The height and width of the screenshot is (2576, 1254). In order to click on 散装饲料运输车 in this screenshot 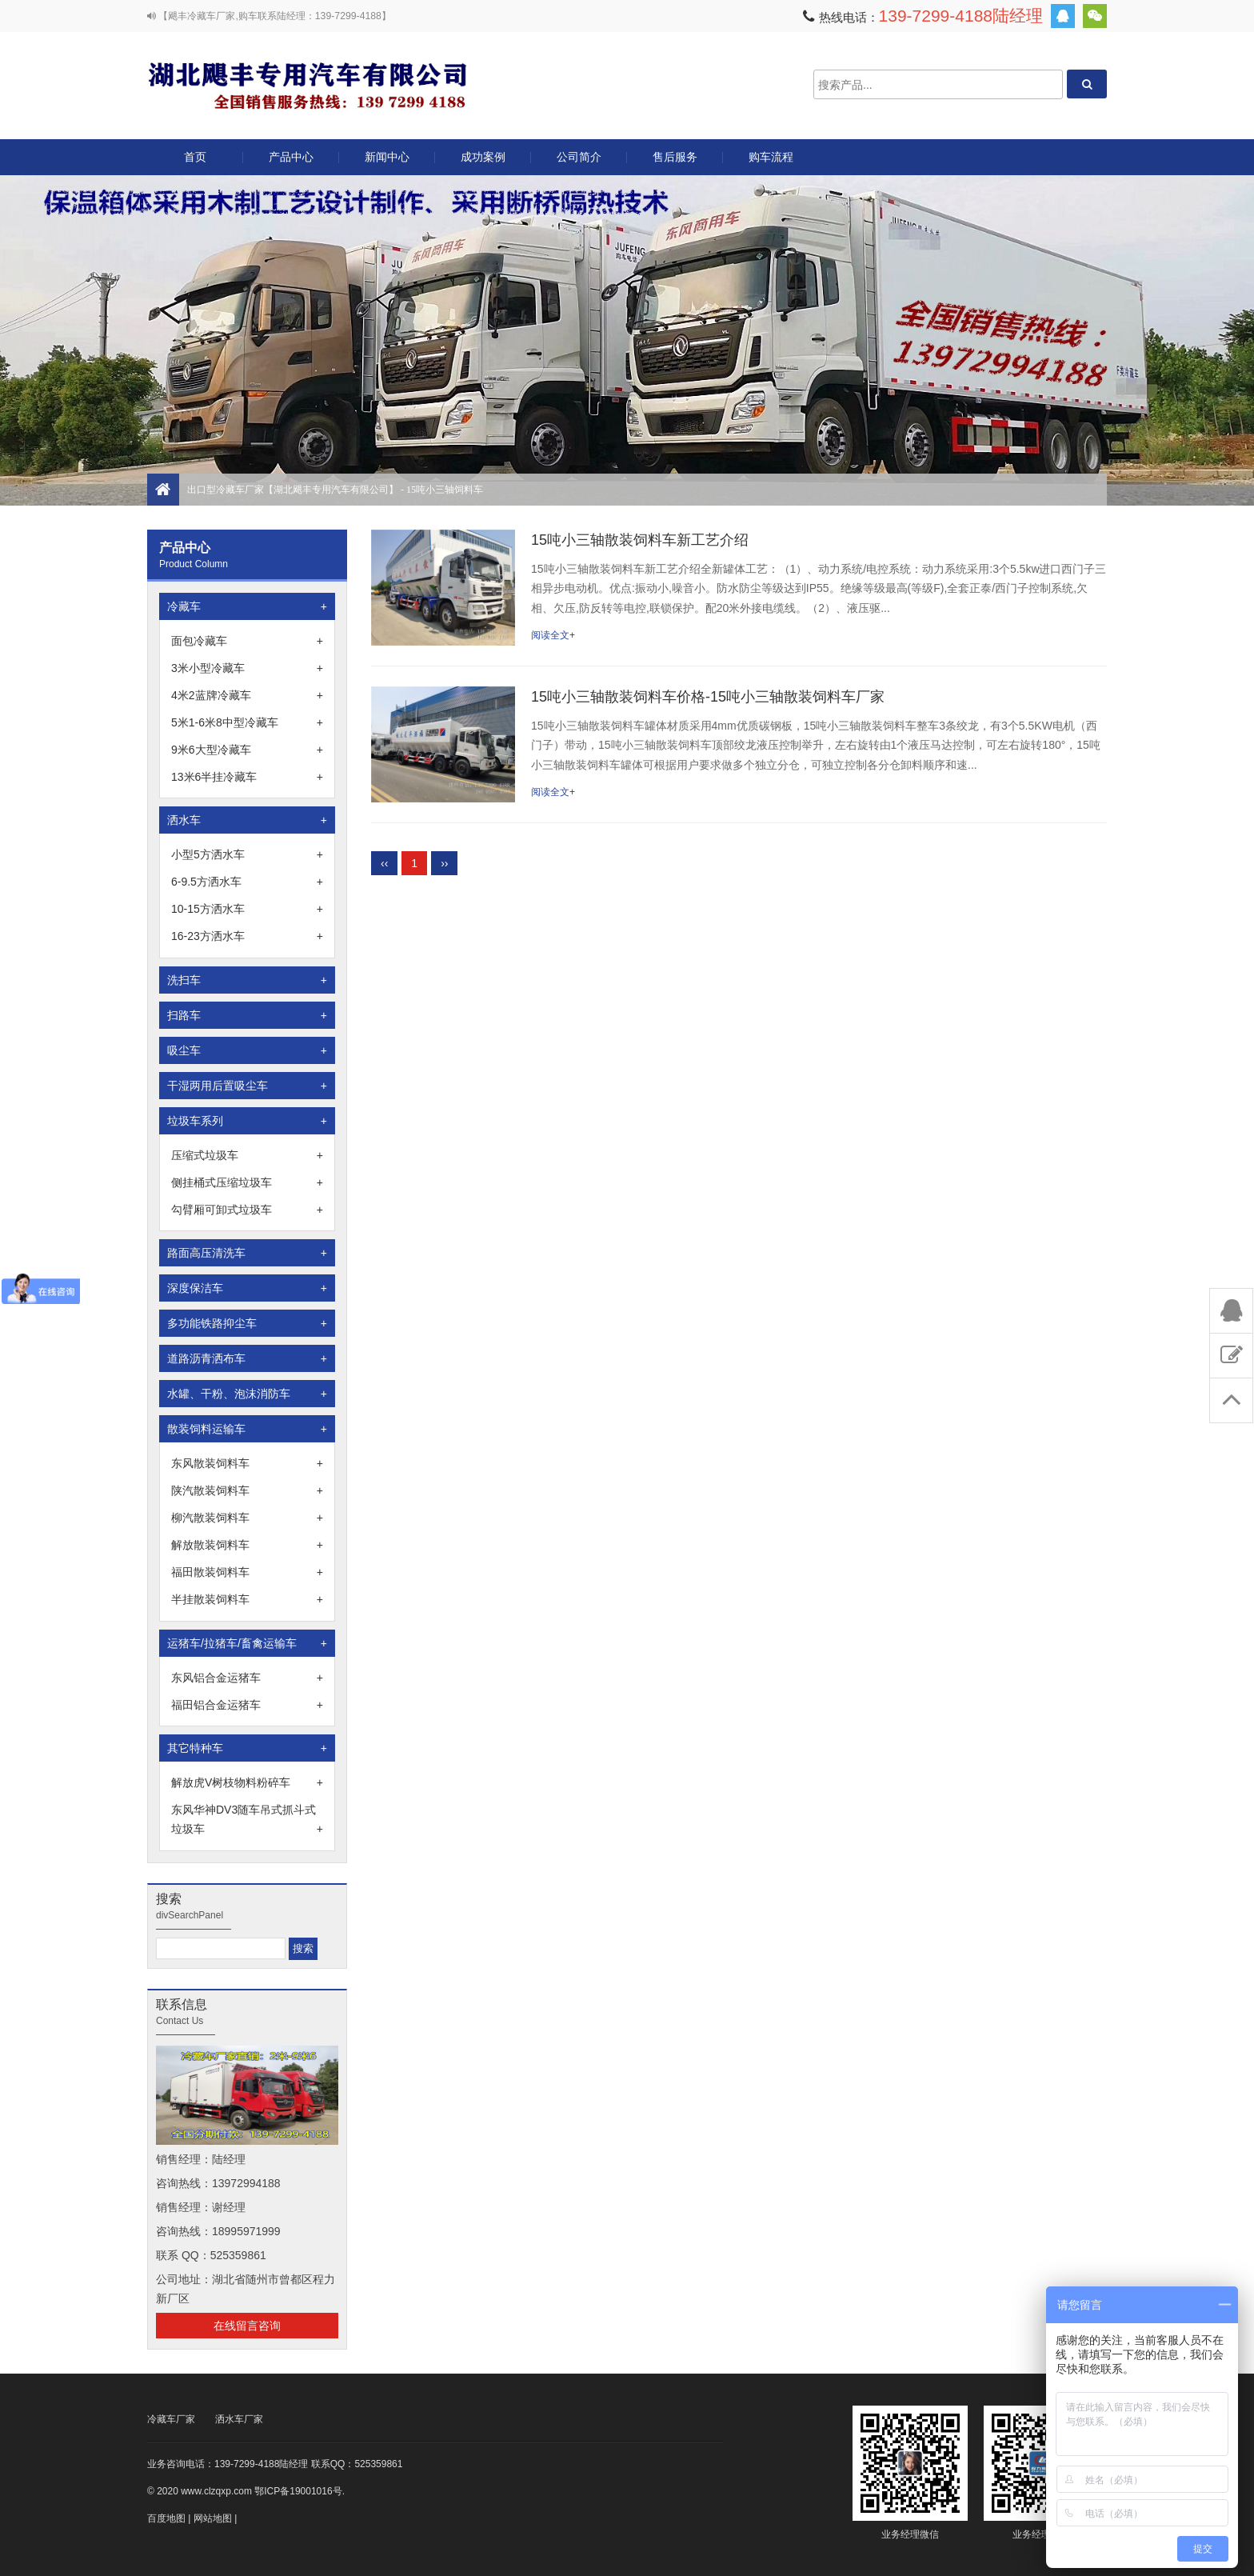, I will do `click(247, 1428)`.